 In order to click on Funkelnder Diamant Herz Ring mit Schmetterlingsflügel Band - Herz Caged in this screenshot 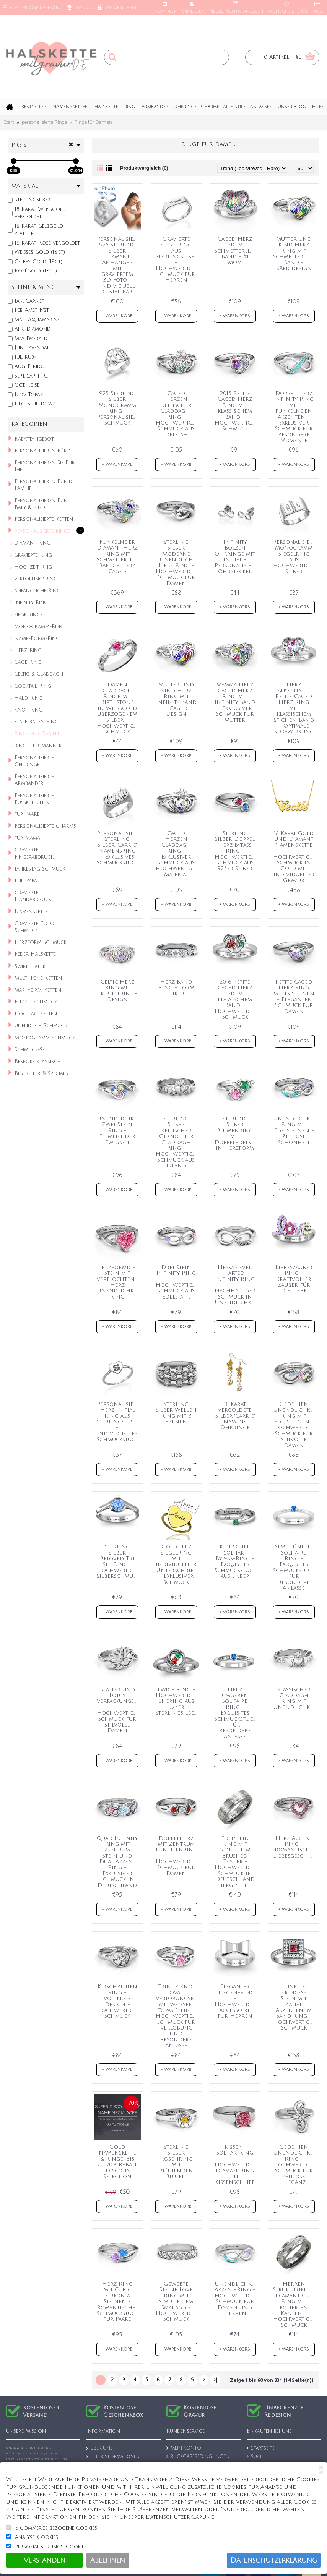, I will do `click(119, 556)`.